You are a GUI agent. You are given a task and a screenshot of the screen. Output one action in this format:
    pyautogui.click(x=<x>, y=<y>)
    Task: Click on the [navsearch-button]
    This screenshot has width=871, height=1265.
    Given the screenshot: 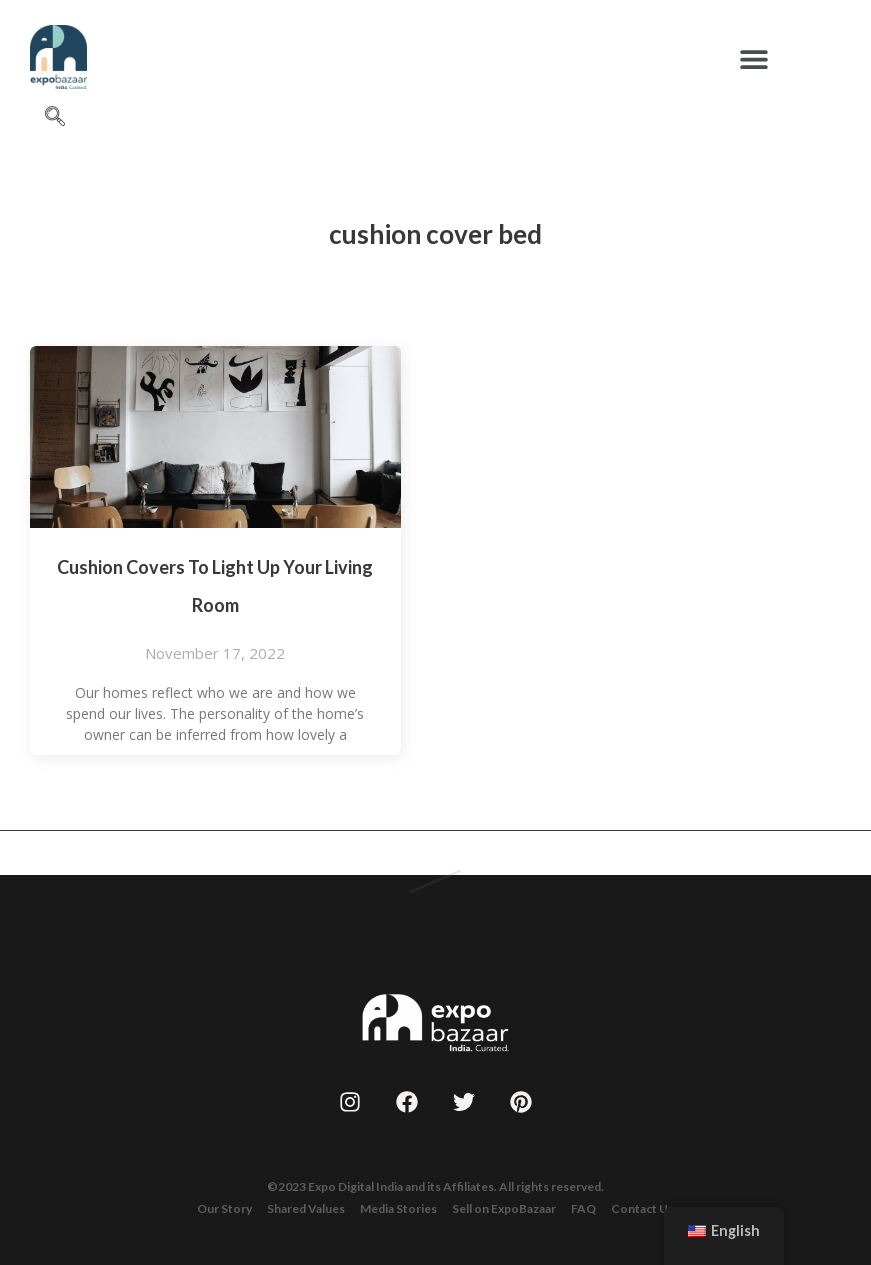 What is the action you would take?
    pyautogui.click(x=55, y=117)
    